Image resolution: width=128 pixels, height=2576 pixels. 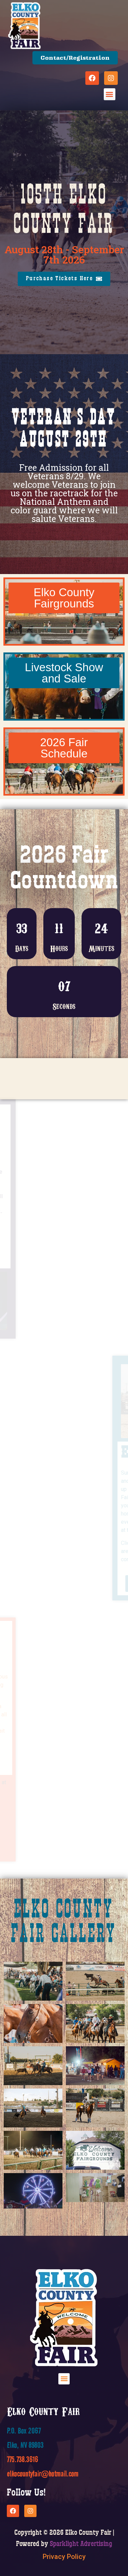 I want to click on elkocountyfair@hotmail.com, so click(x=43, y=2541).